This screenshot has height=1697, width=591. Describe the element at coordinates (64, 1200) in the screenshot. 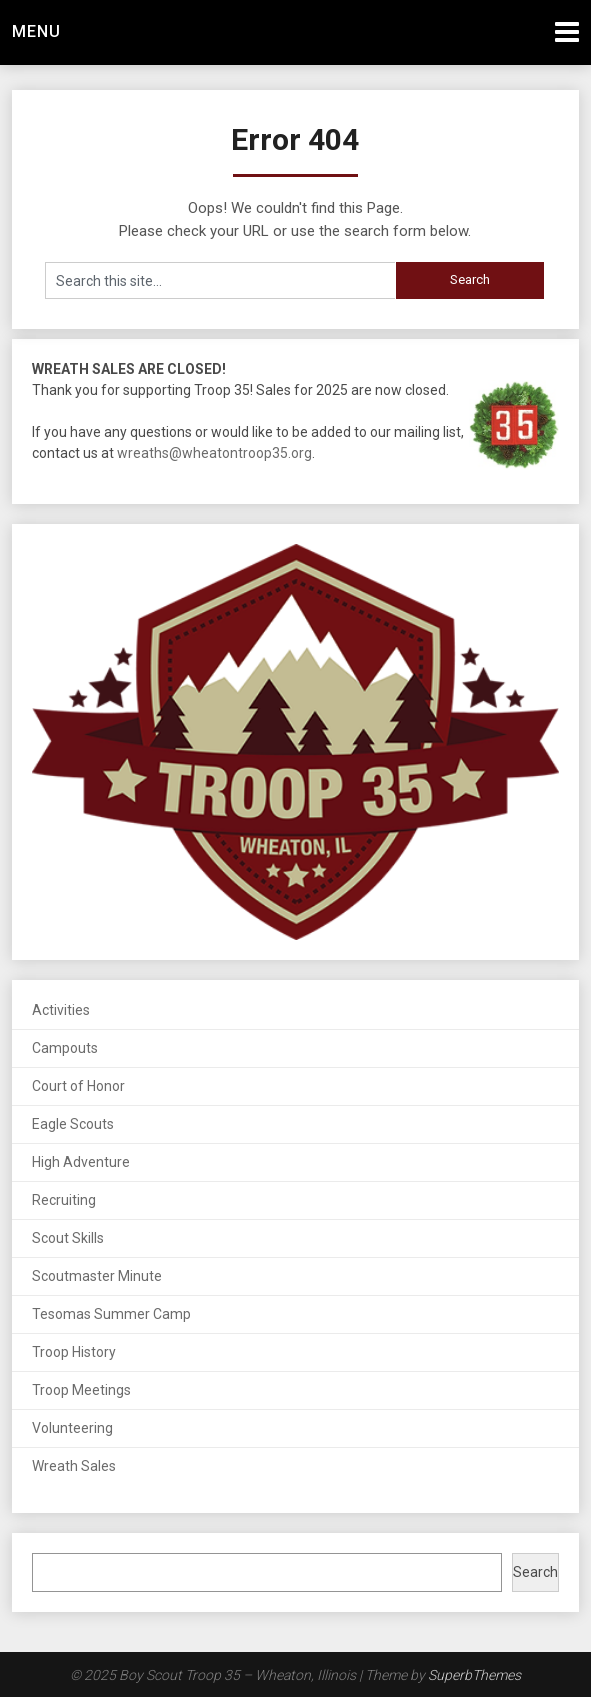

I see `Recruiting` at that location.